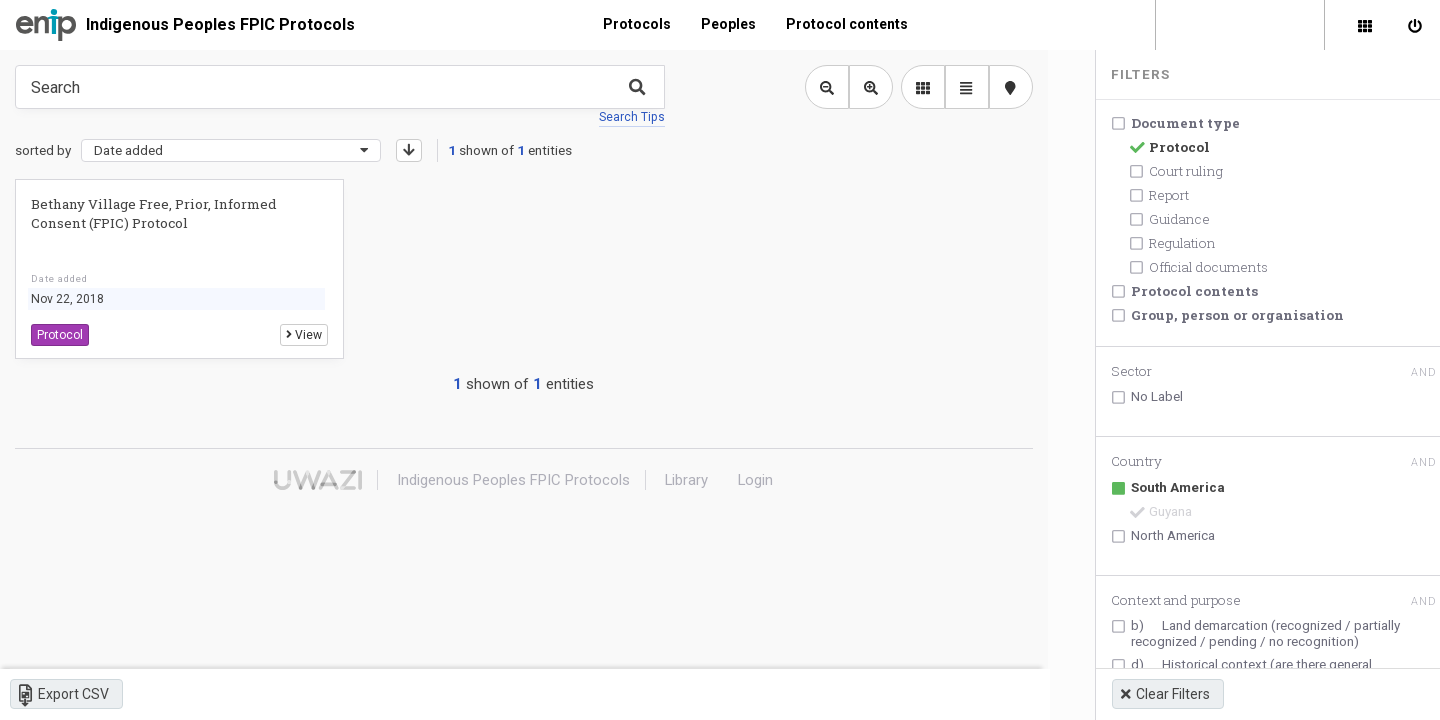  I want to click on Indigenous Peoples FPIC Protocols, so click(220, 24).